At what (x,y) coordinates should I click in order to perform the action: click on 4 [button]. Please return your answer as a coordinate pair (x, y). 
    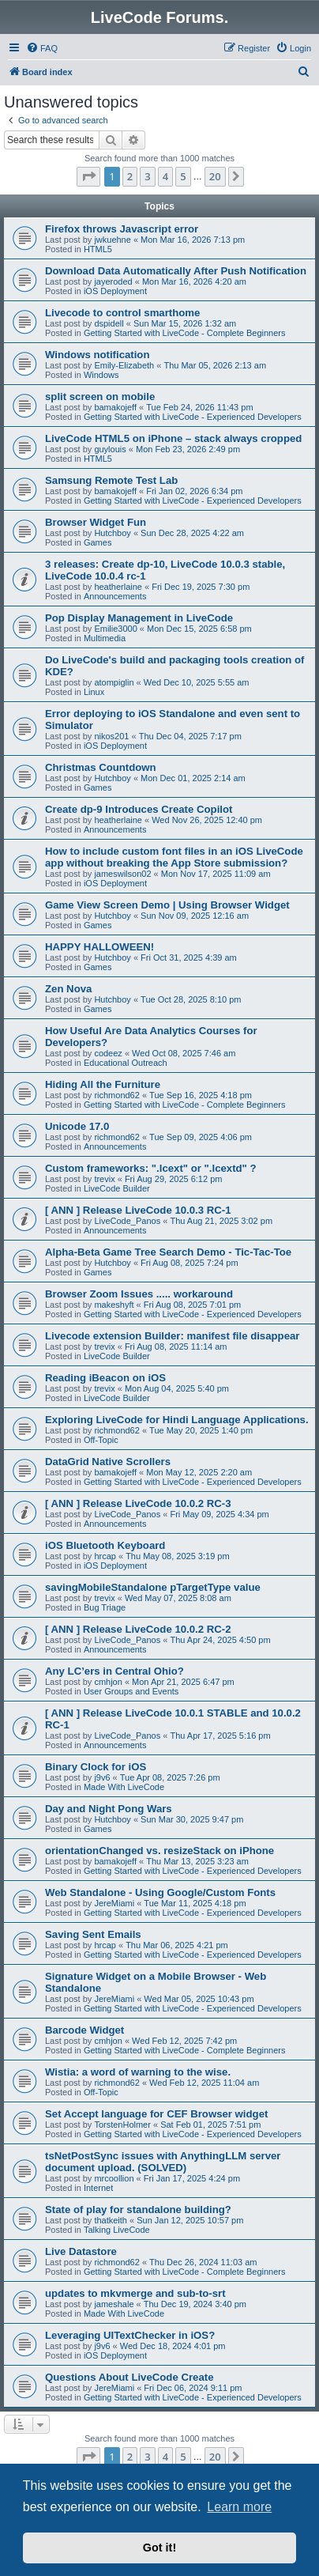
    Looking at the image, I should click on (165, 176).